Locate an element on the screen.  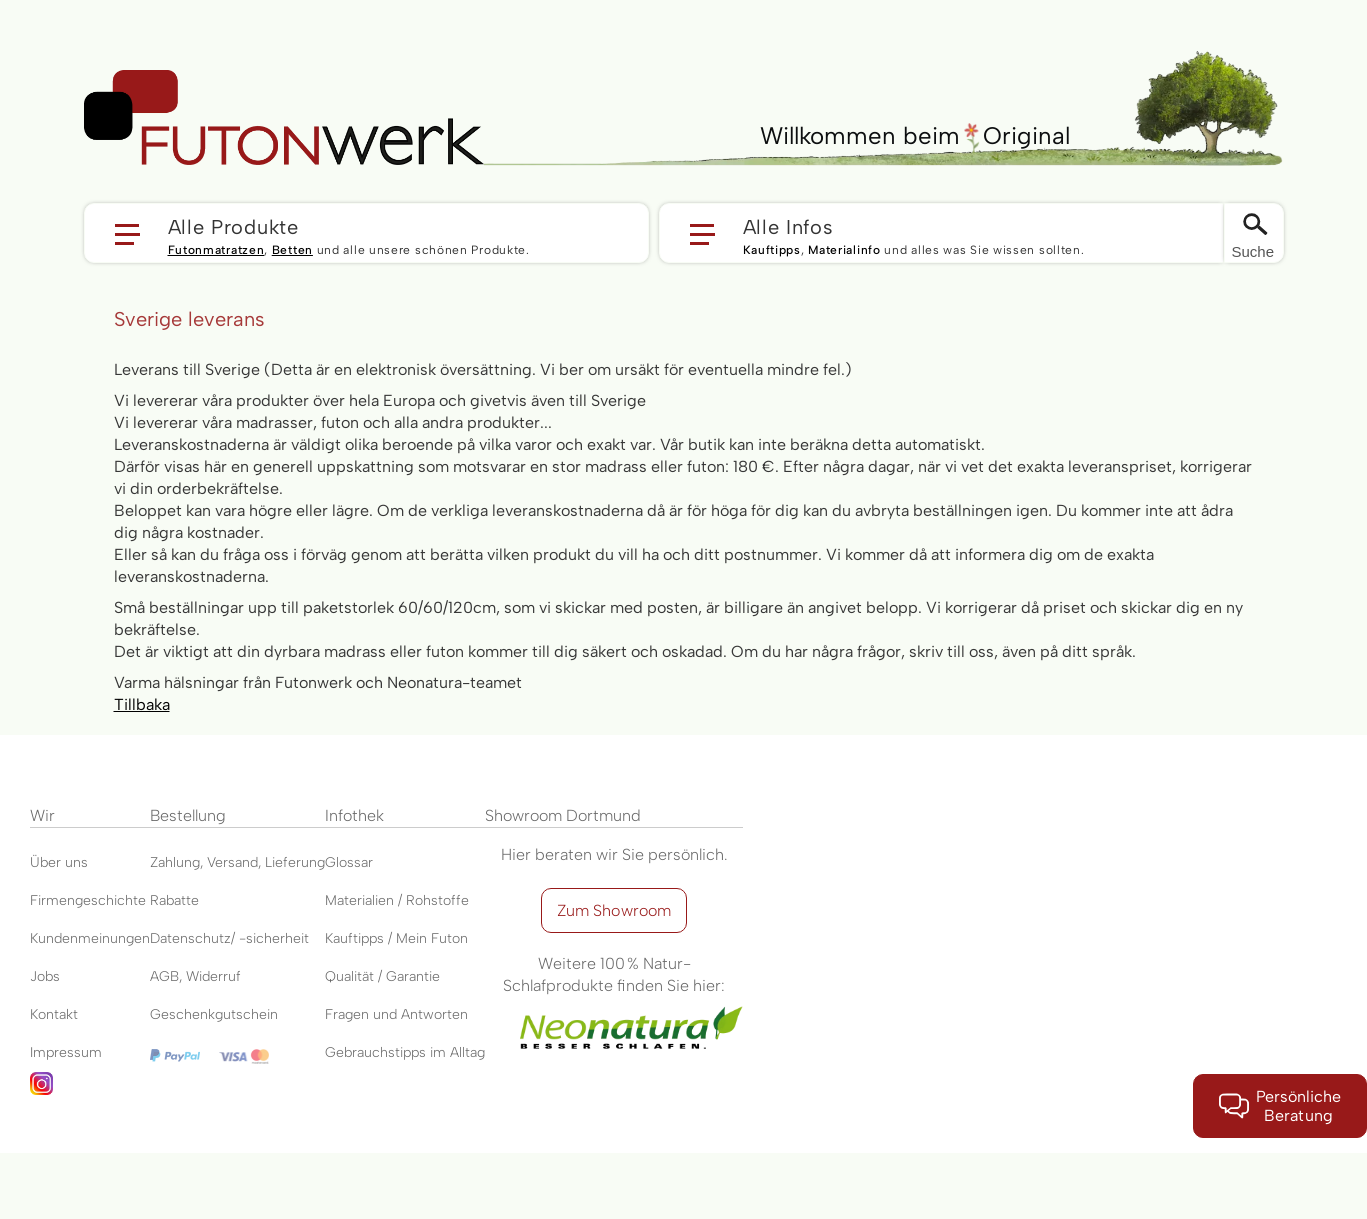
Firmengeschichte is located at coordinates (88, 900).